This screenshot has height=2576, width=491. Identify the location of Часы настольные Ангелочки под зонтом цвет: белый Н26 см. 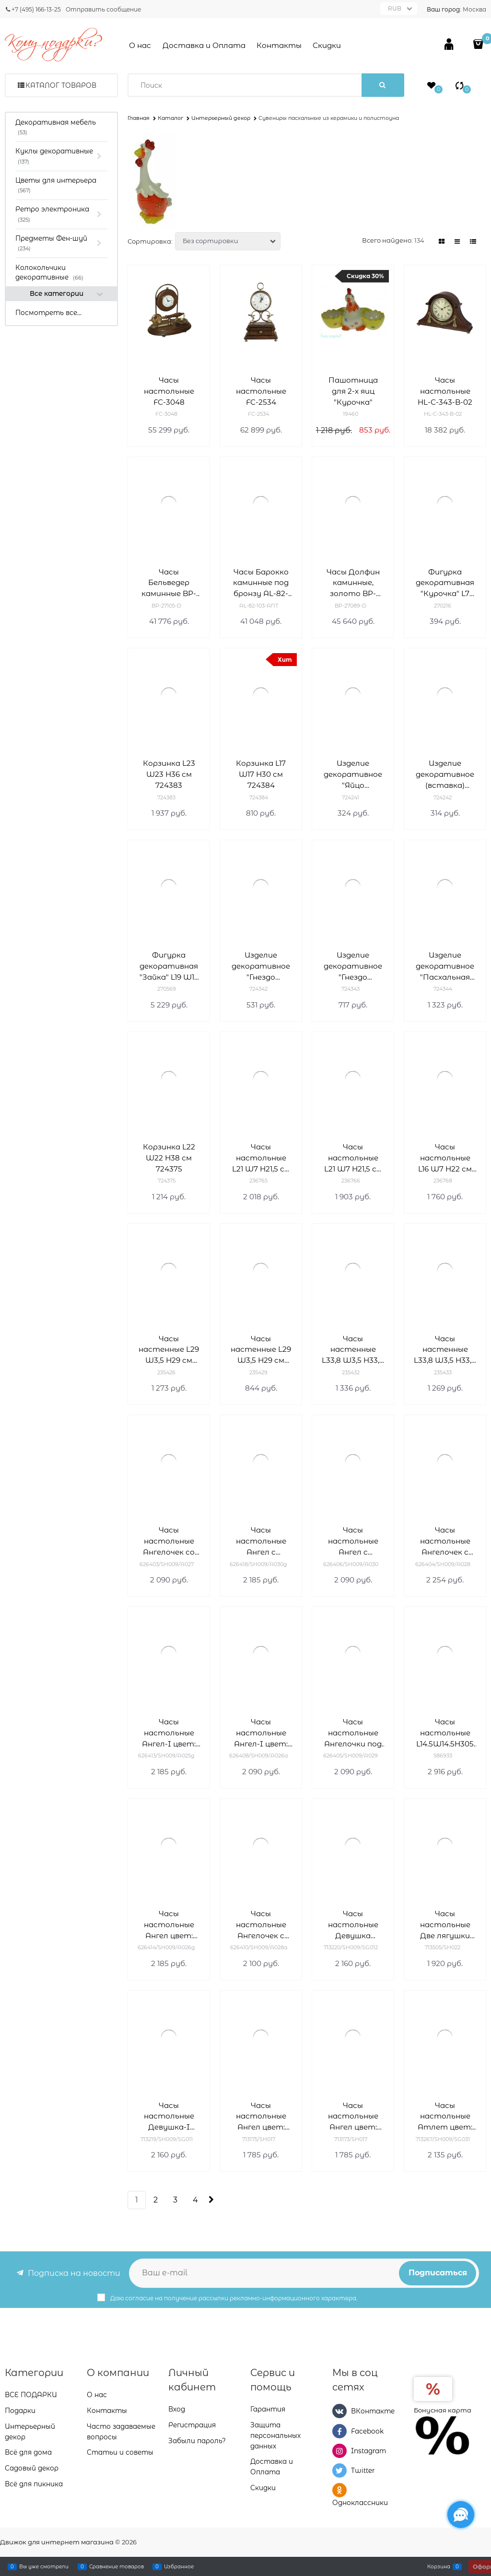
(353, 1733).